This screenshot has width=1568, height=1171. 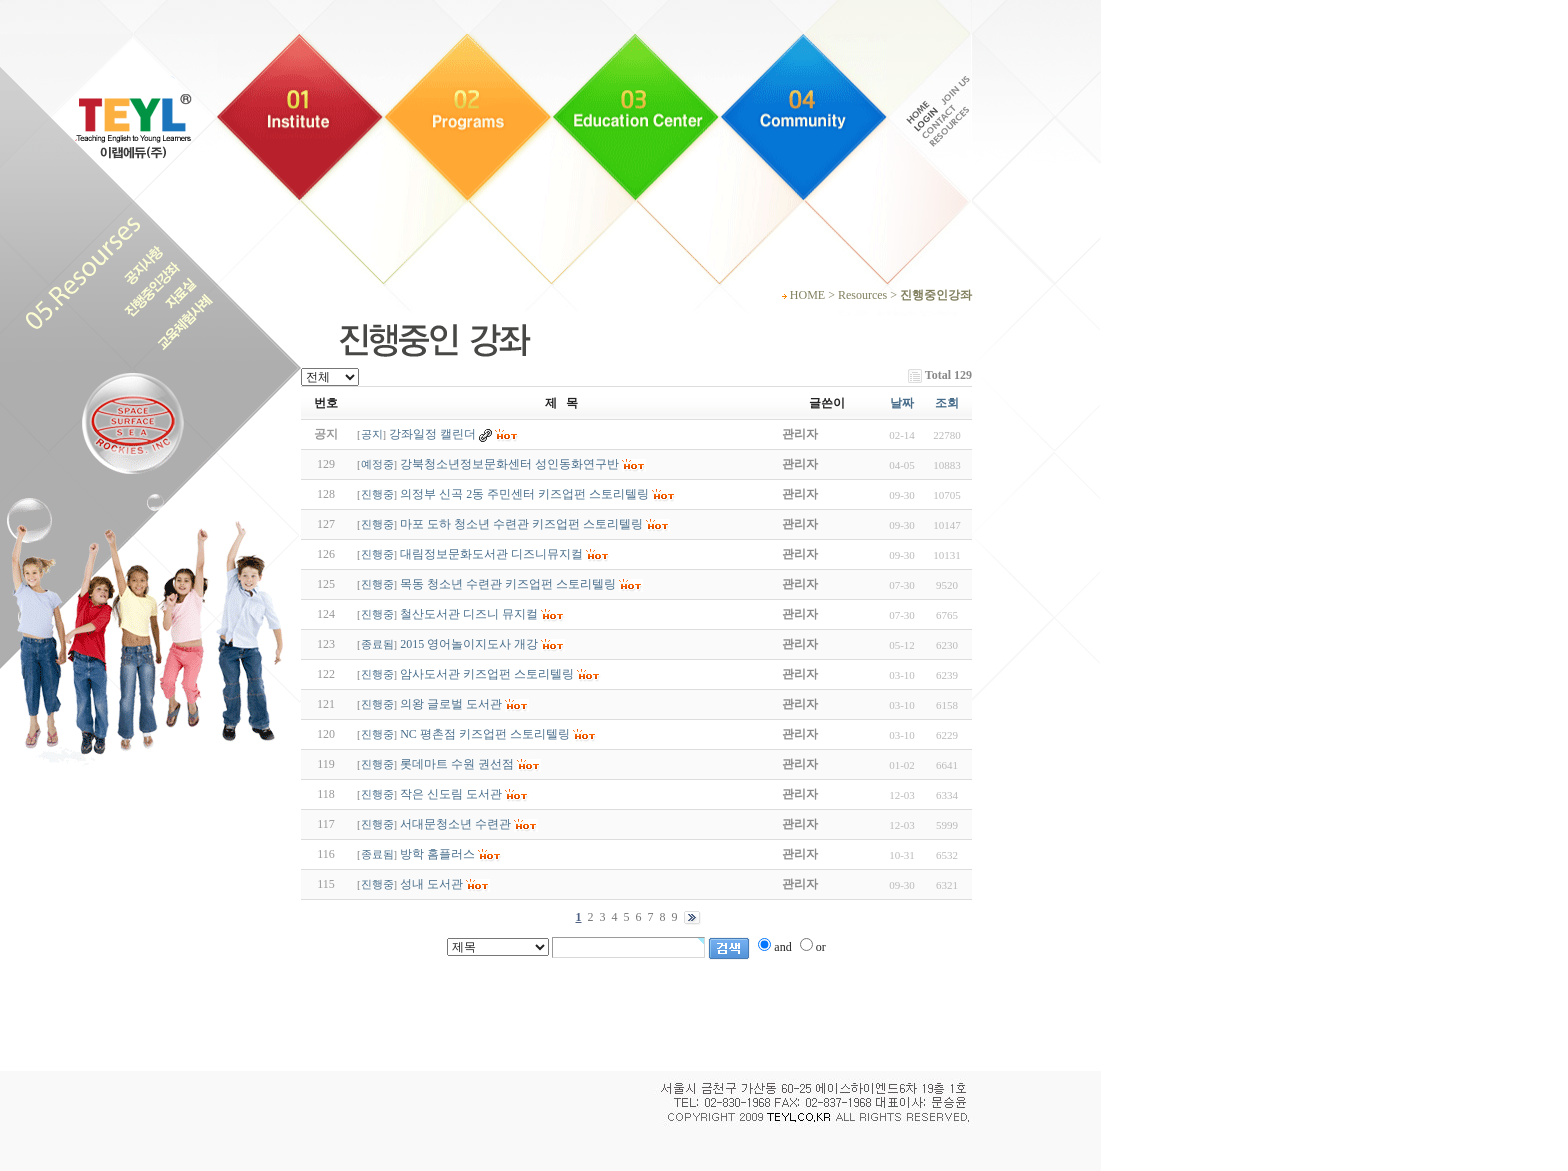 I want to click on 작은 신도림 도서관, so click(x=451, y=794).